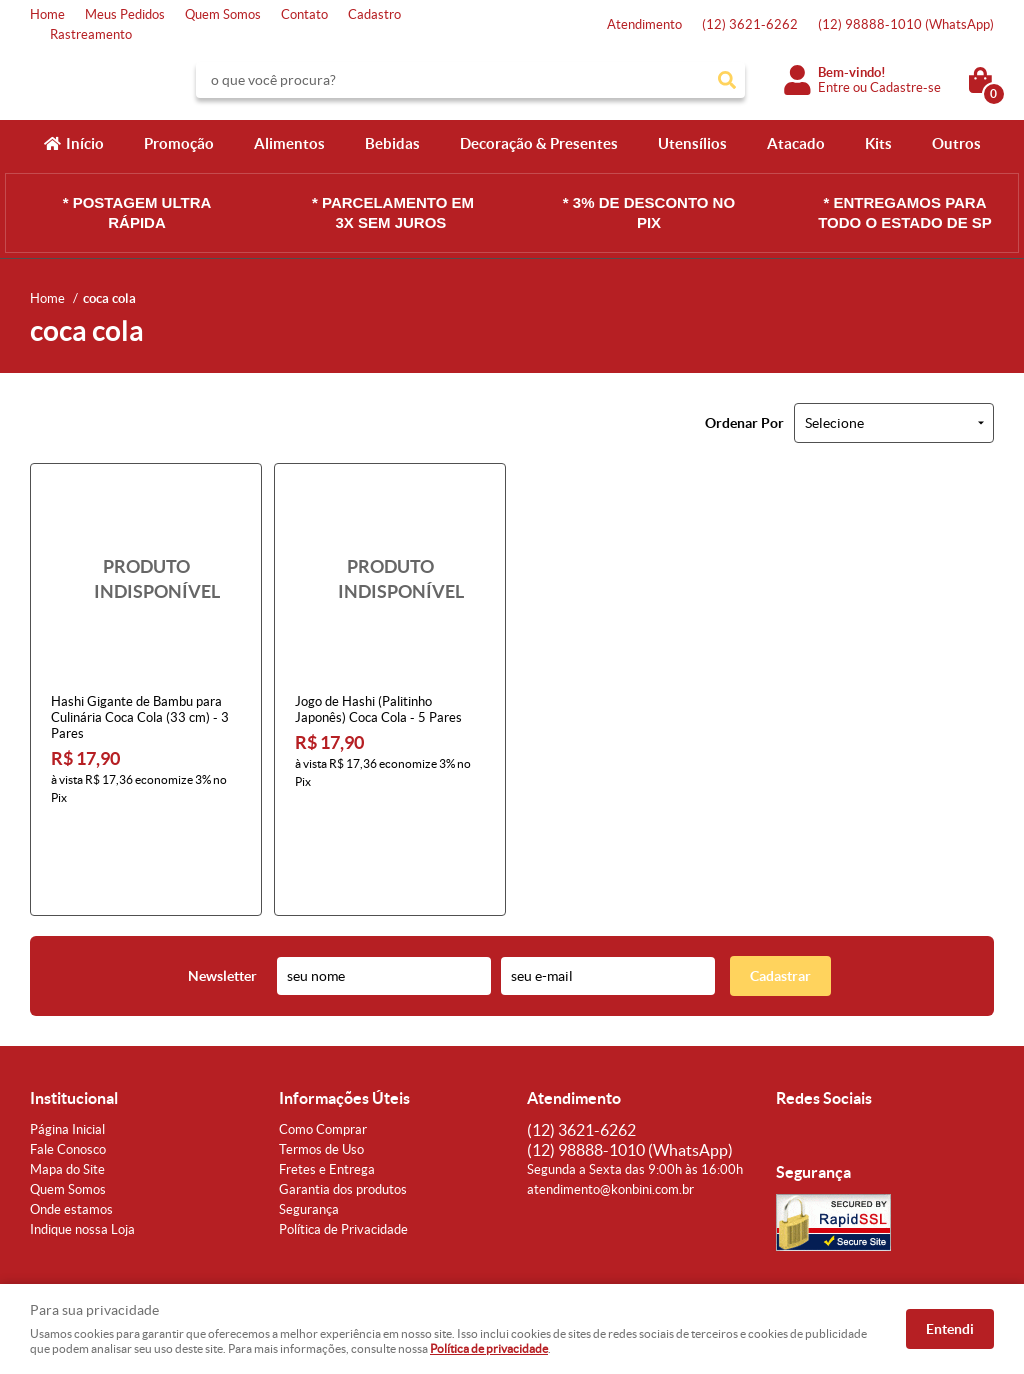  What do you see at coordinates (744, 423) in the screenshot?
I see `Ordenar Por` at bounding box center [744, 423].